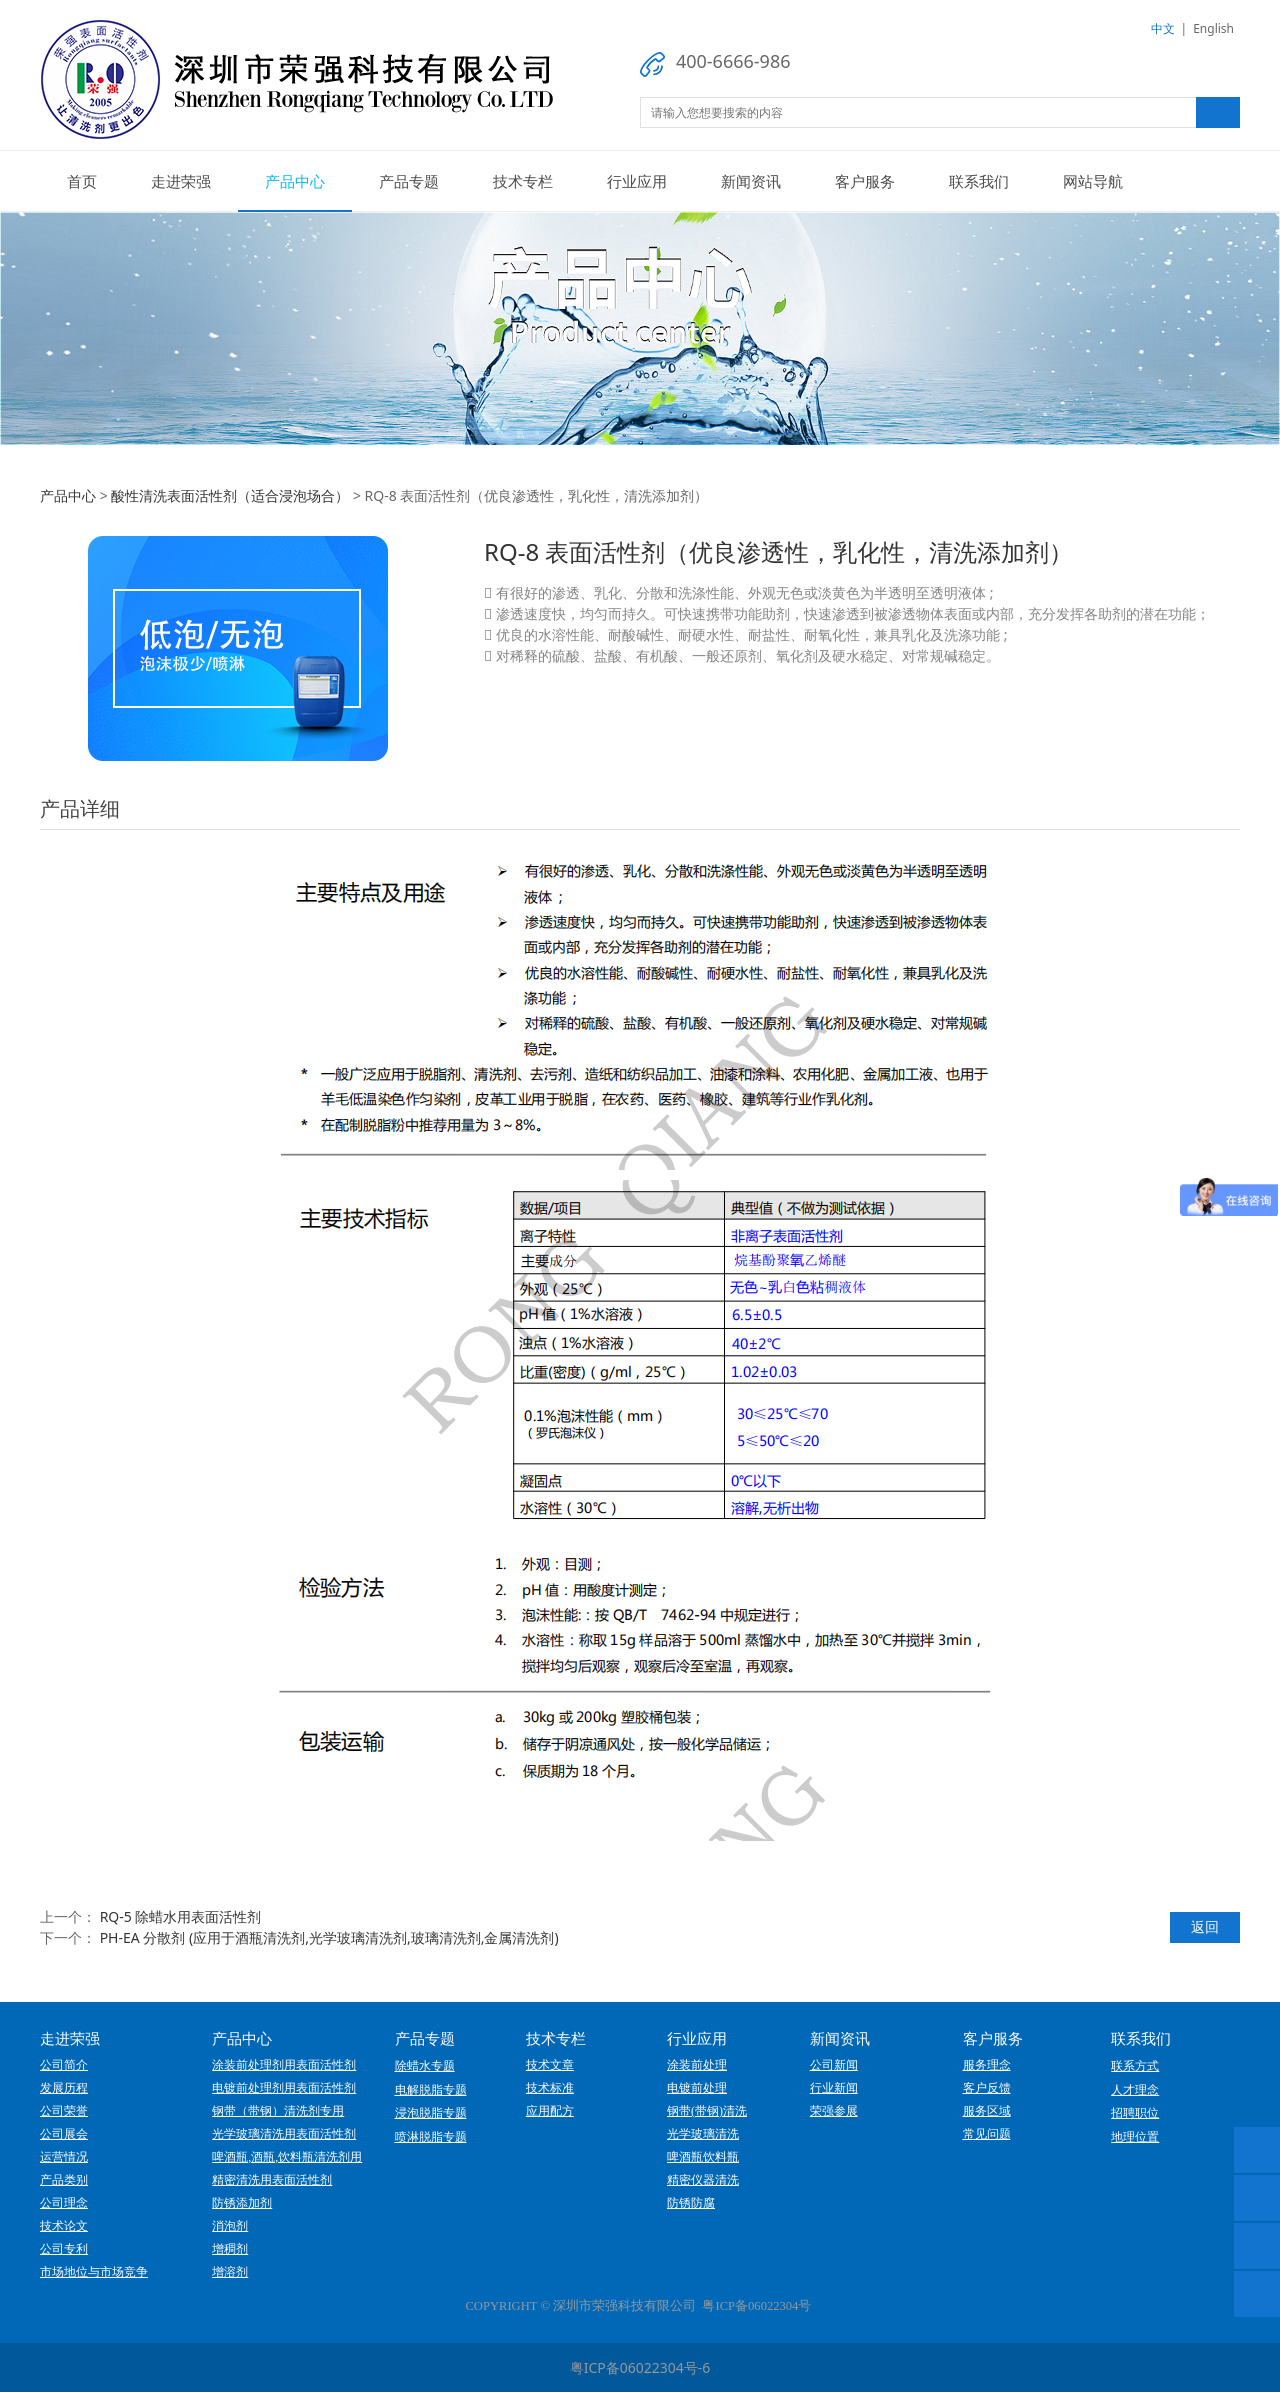  What do you see at coordinates (82, 181) in the screenshot?
I see `首页` at bounding box center [82, 181].